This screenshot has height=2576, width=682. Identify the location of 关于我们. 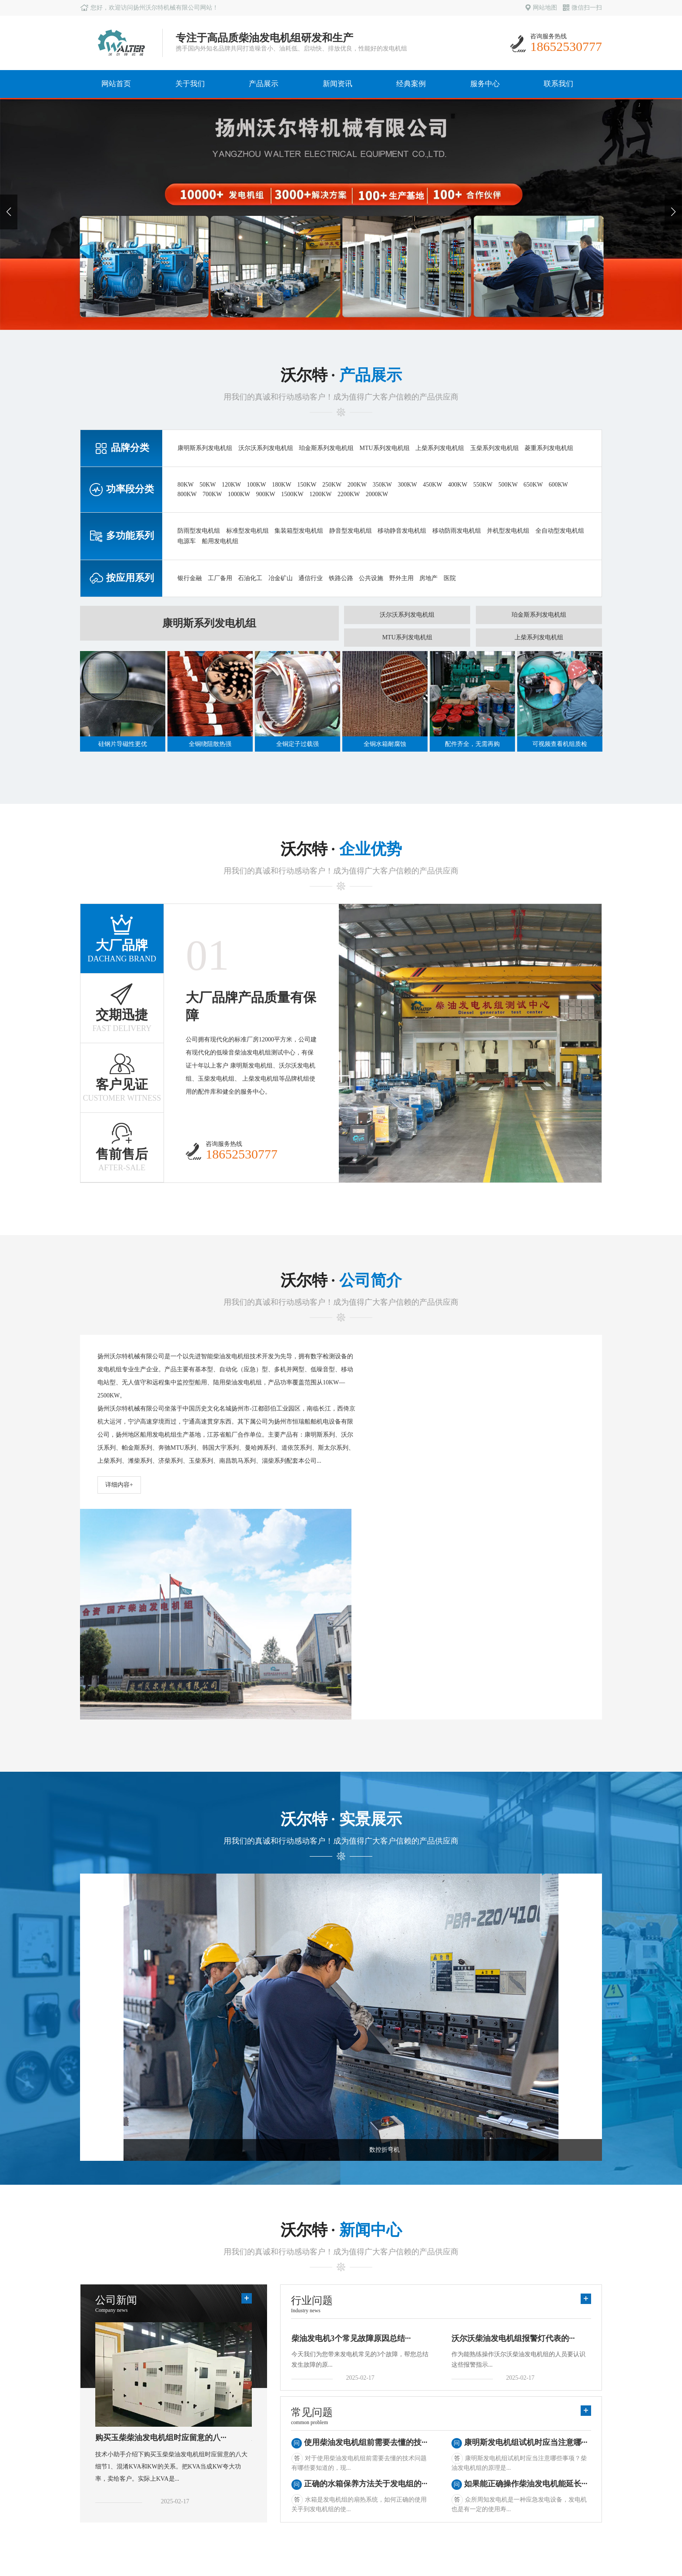
(190, 84).